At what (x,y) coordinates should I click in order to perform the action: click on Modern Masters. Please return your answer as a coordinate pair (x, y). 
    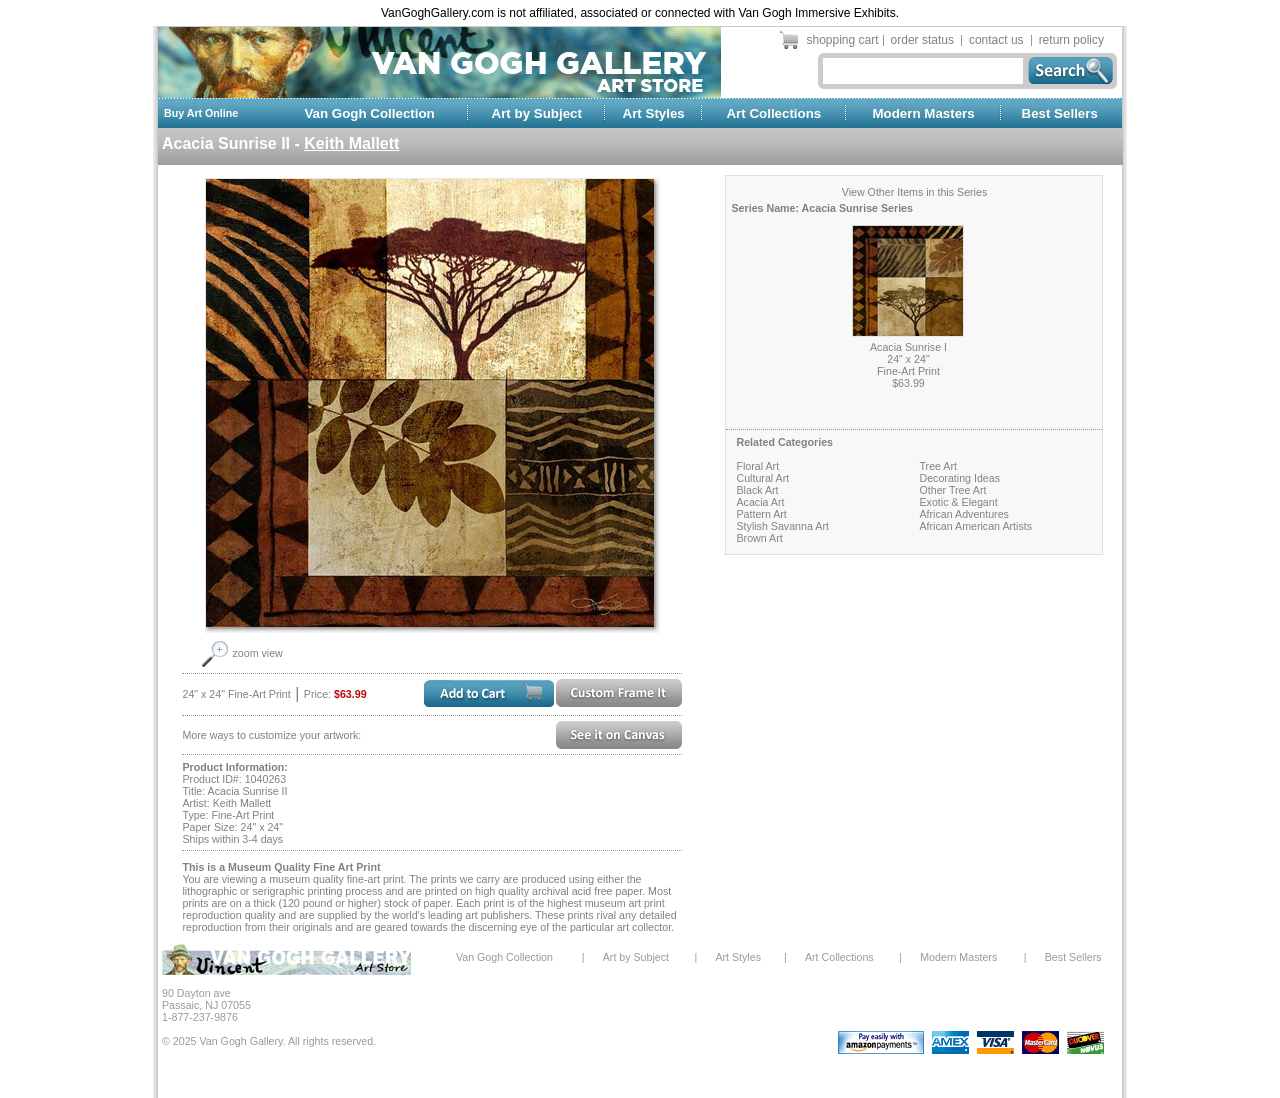
    Looking at the image, I should click on (923, 113).